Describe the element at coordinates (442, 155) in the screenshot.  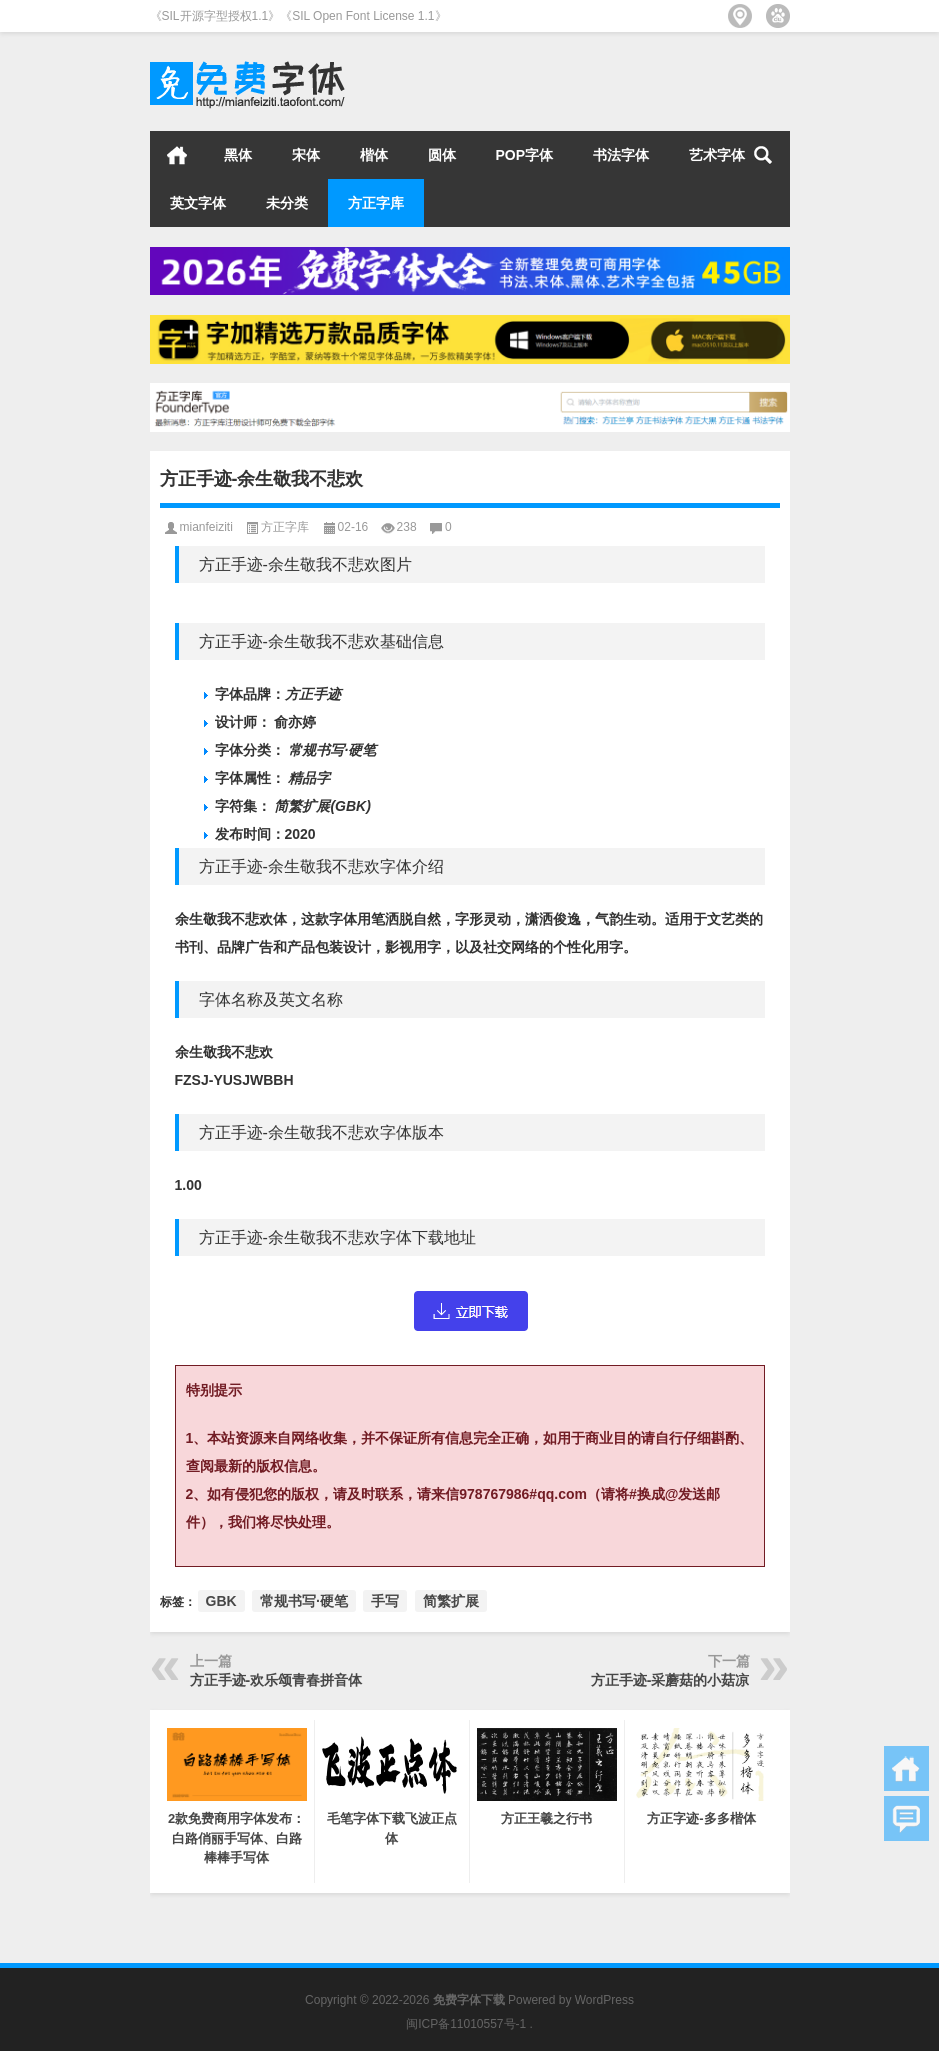
I see `圆体` at that location.